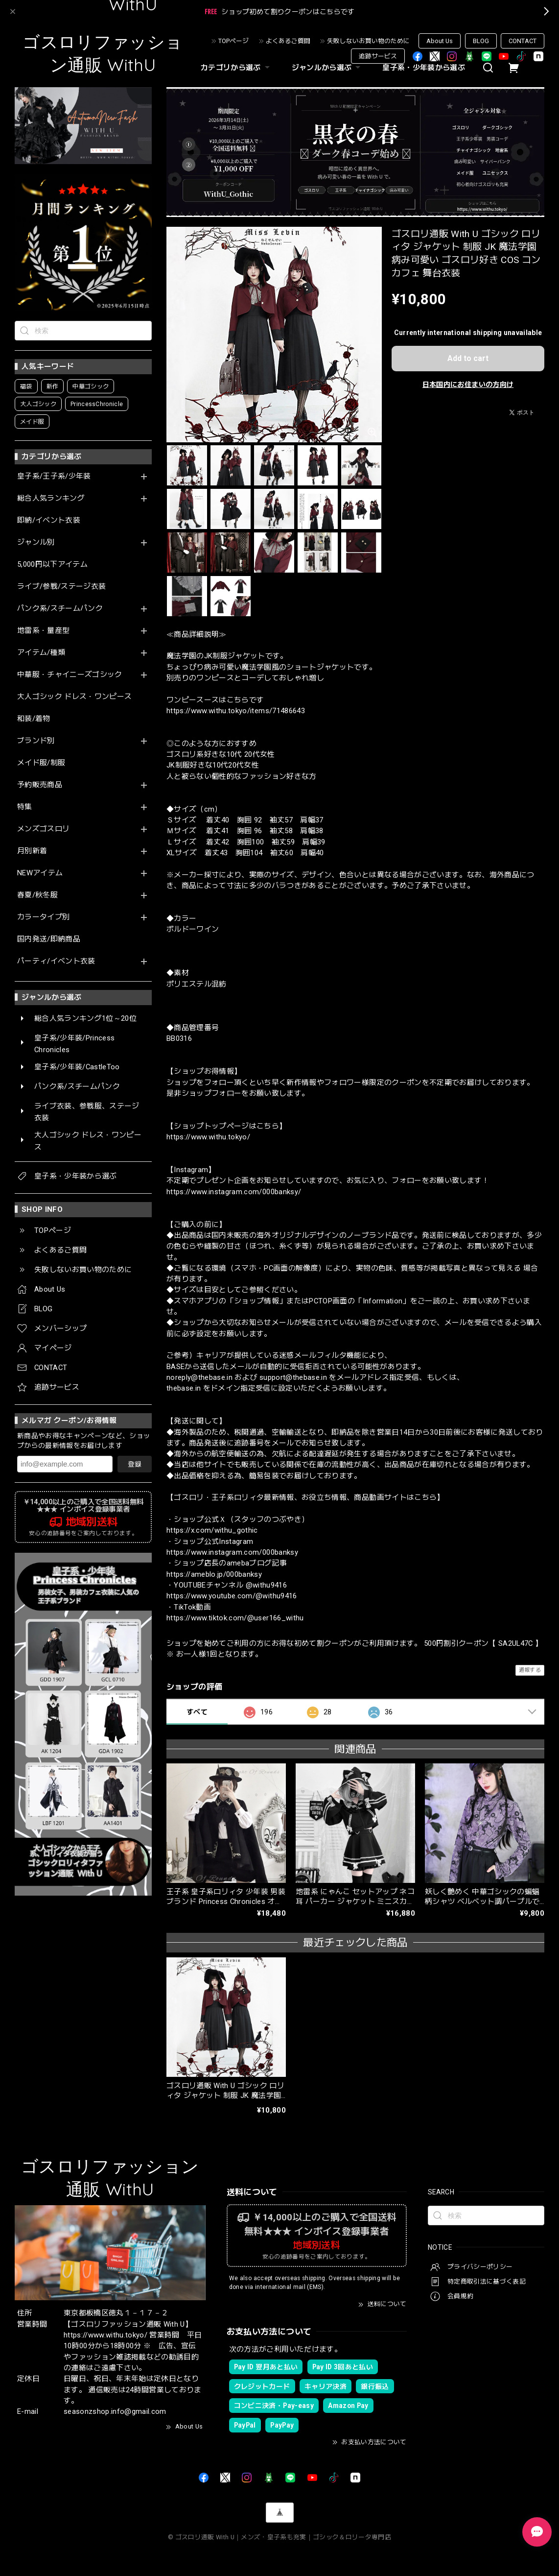  Describe the element at coordinates (236, 67) in the screenshot. I see `カテゴリから選ぶ` at that location.